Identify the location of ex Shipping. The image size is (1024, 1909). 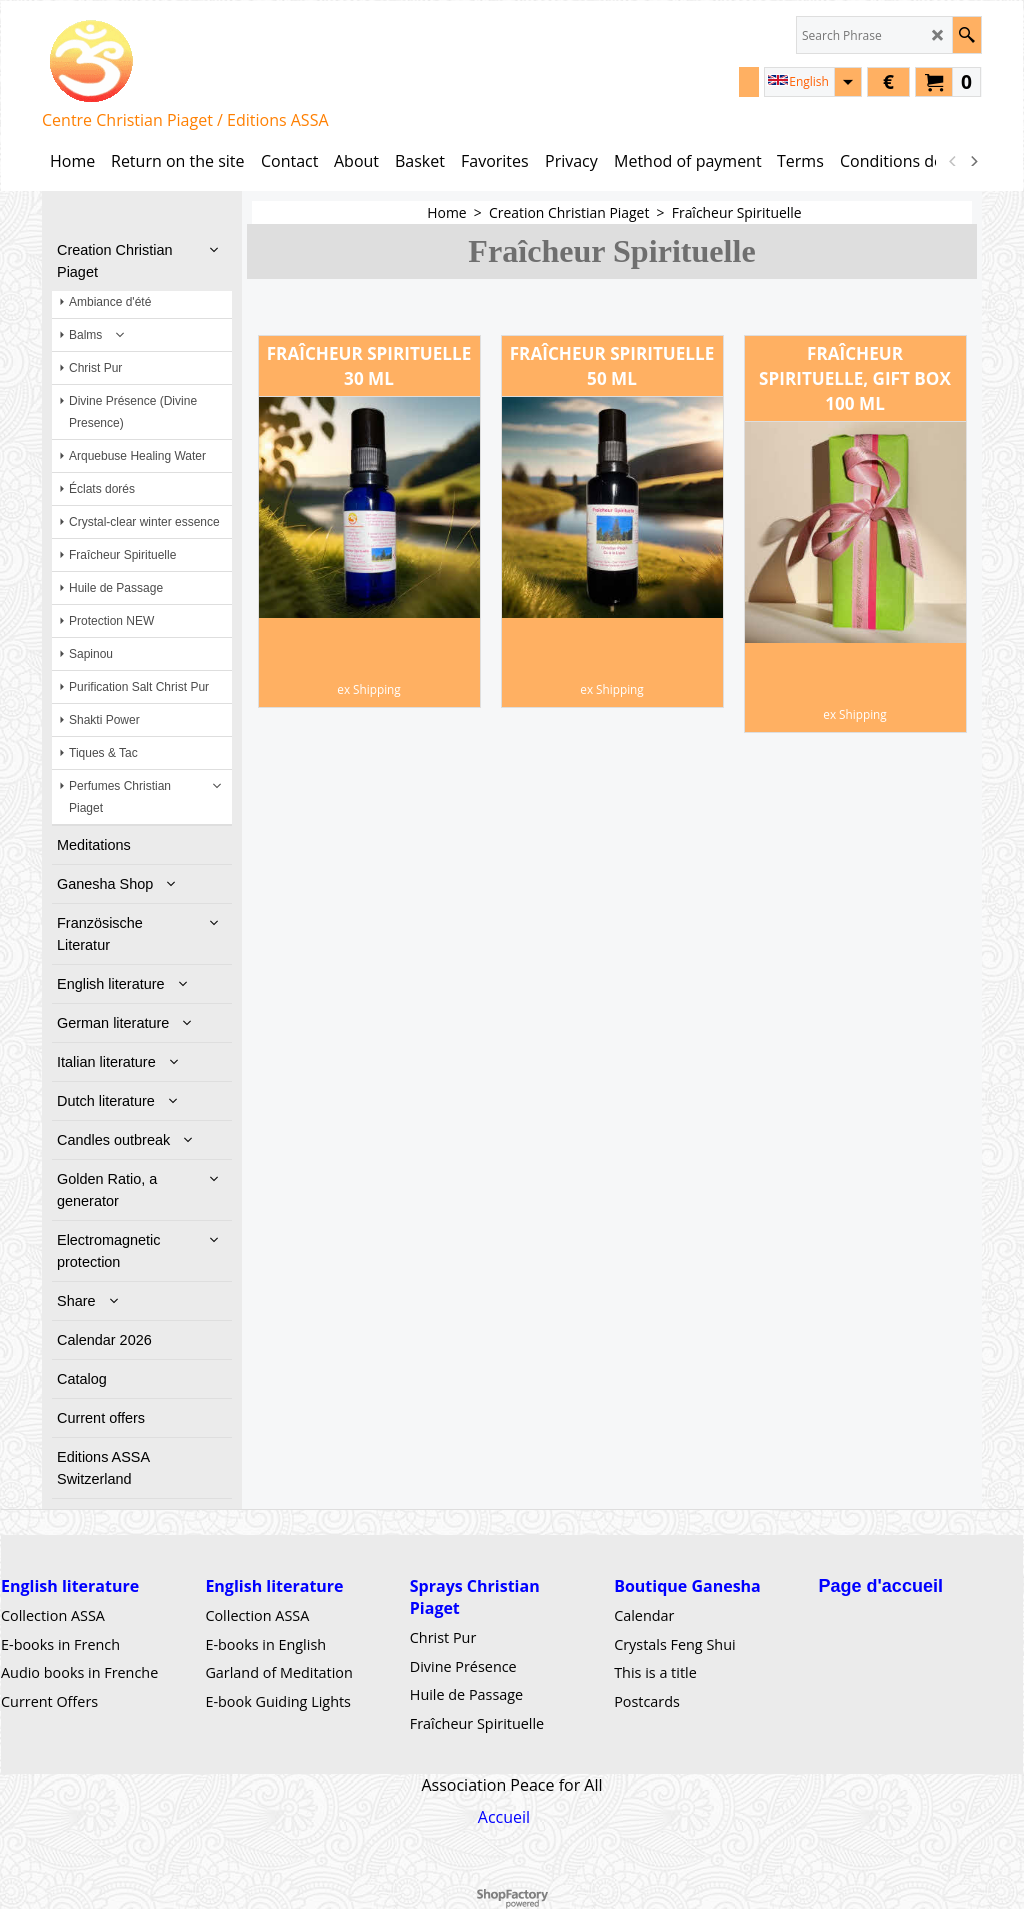
(368, 689).